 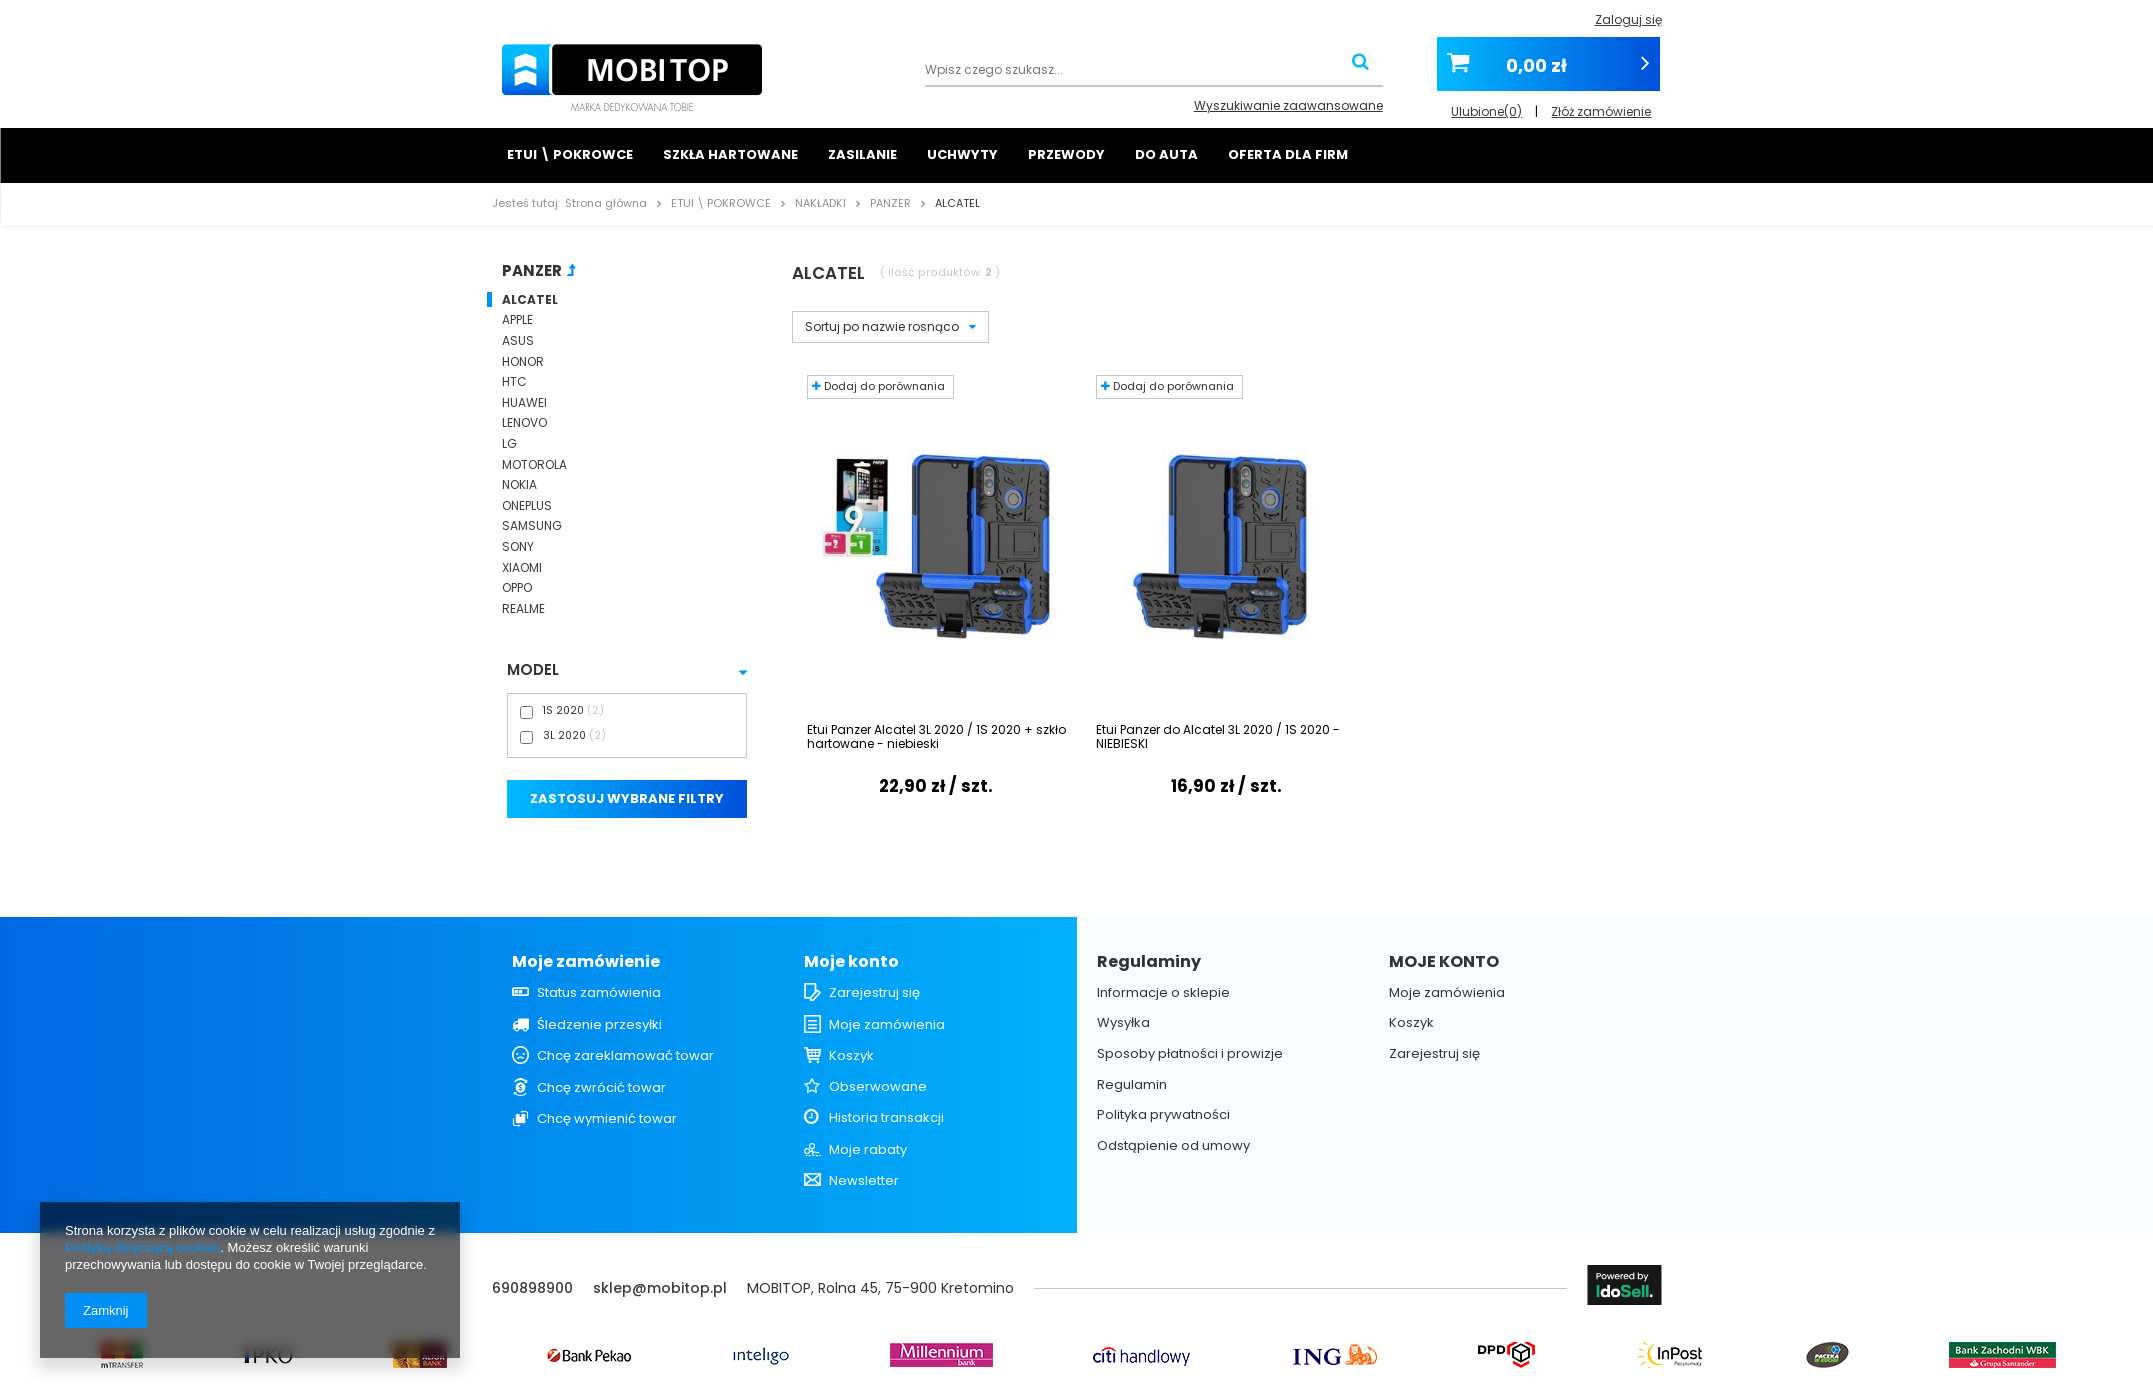 What do you see at coordinates (519, 485) in the screenshot?
I see `NOKIA` at bounding box center [519, 485].